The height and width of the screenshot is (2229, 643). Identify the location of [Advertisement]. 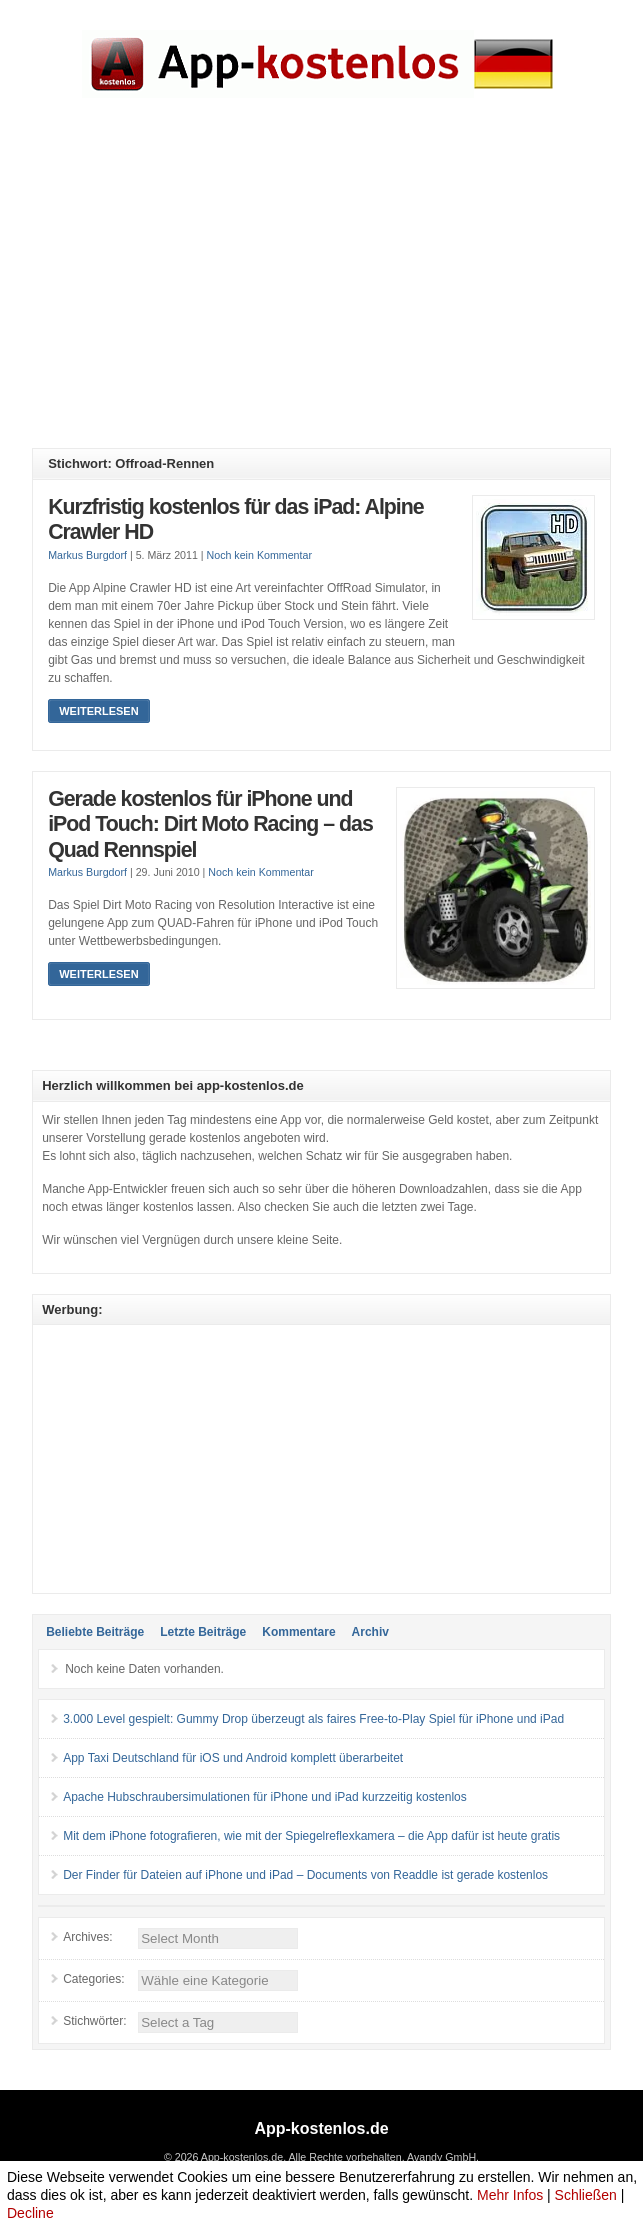
(337, 288).